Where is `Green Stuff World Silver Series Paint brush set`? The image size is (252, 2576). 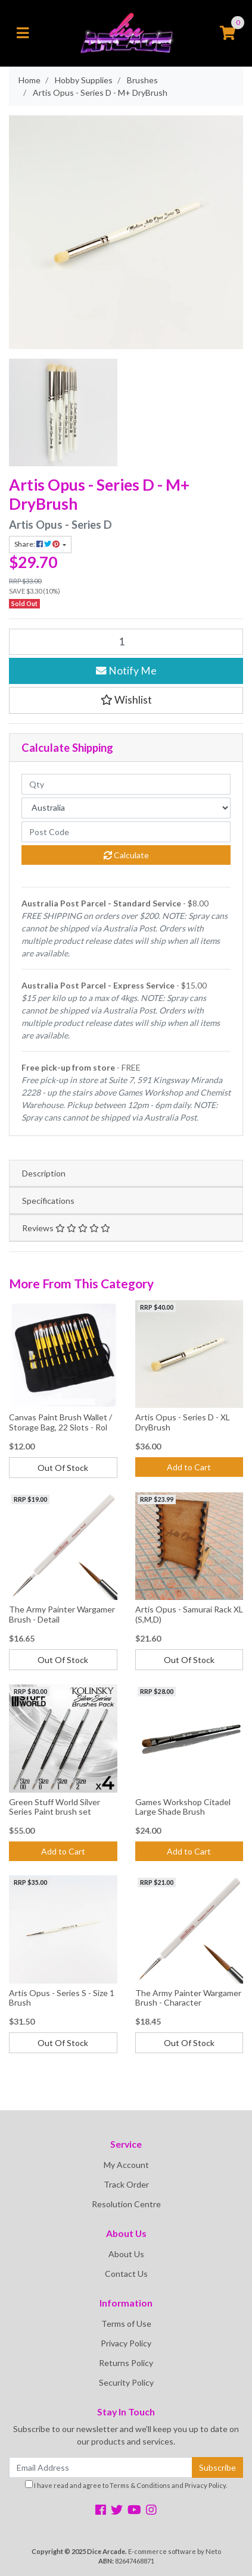
Green Stuff World Silver Series Paint brush set is located at coordinates (54, 1807).